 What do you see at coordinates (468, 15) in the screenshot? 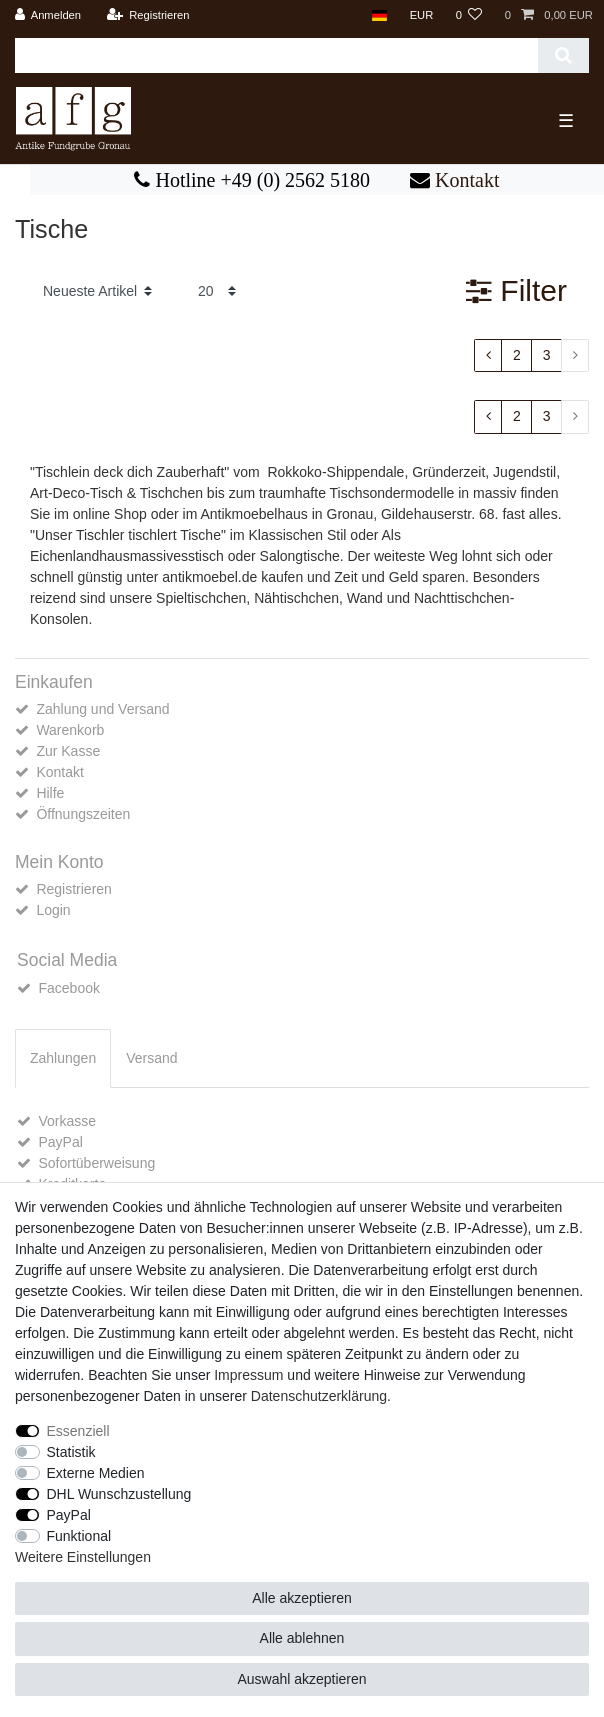
I see `[Wunschliste]` at bounding box center [468, 15].